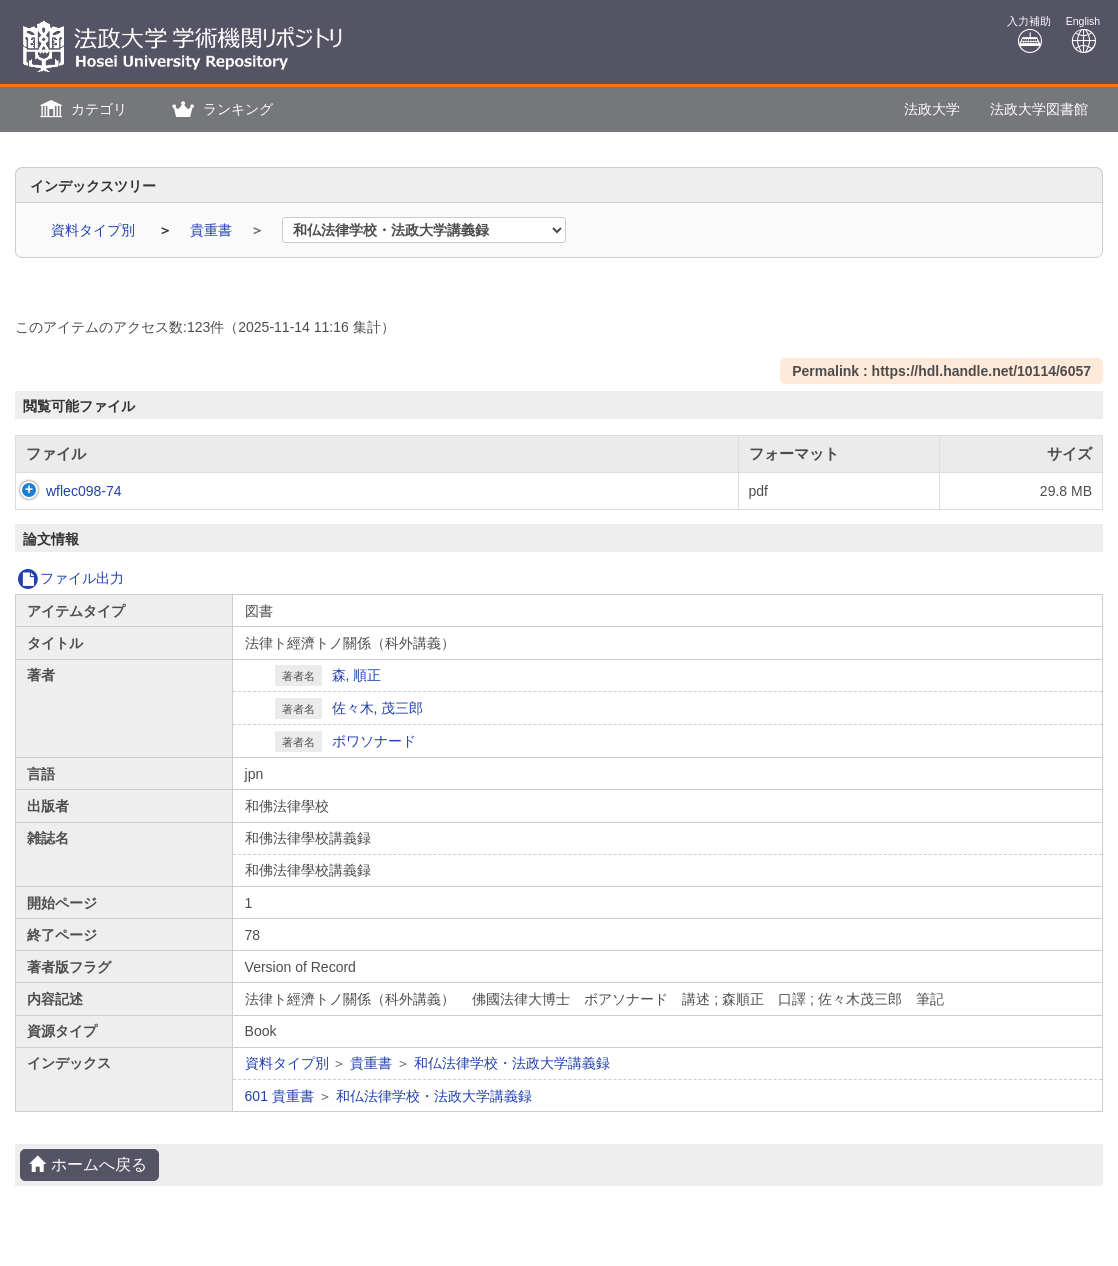 Image resolution: width=1118 pixels, height=1266 pixels. Describe the element at coordinates (213, 230) in the screenshot. I see `貴重書` at that location.